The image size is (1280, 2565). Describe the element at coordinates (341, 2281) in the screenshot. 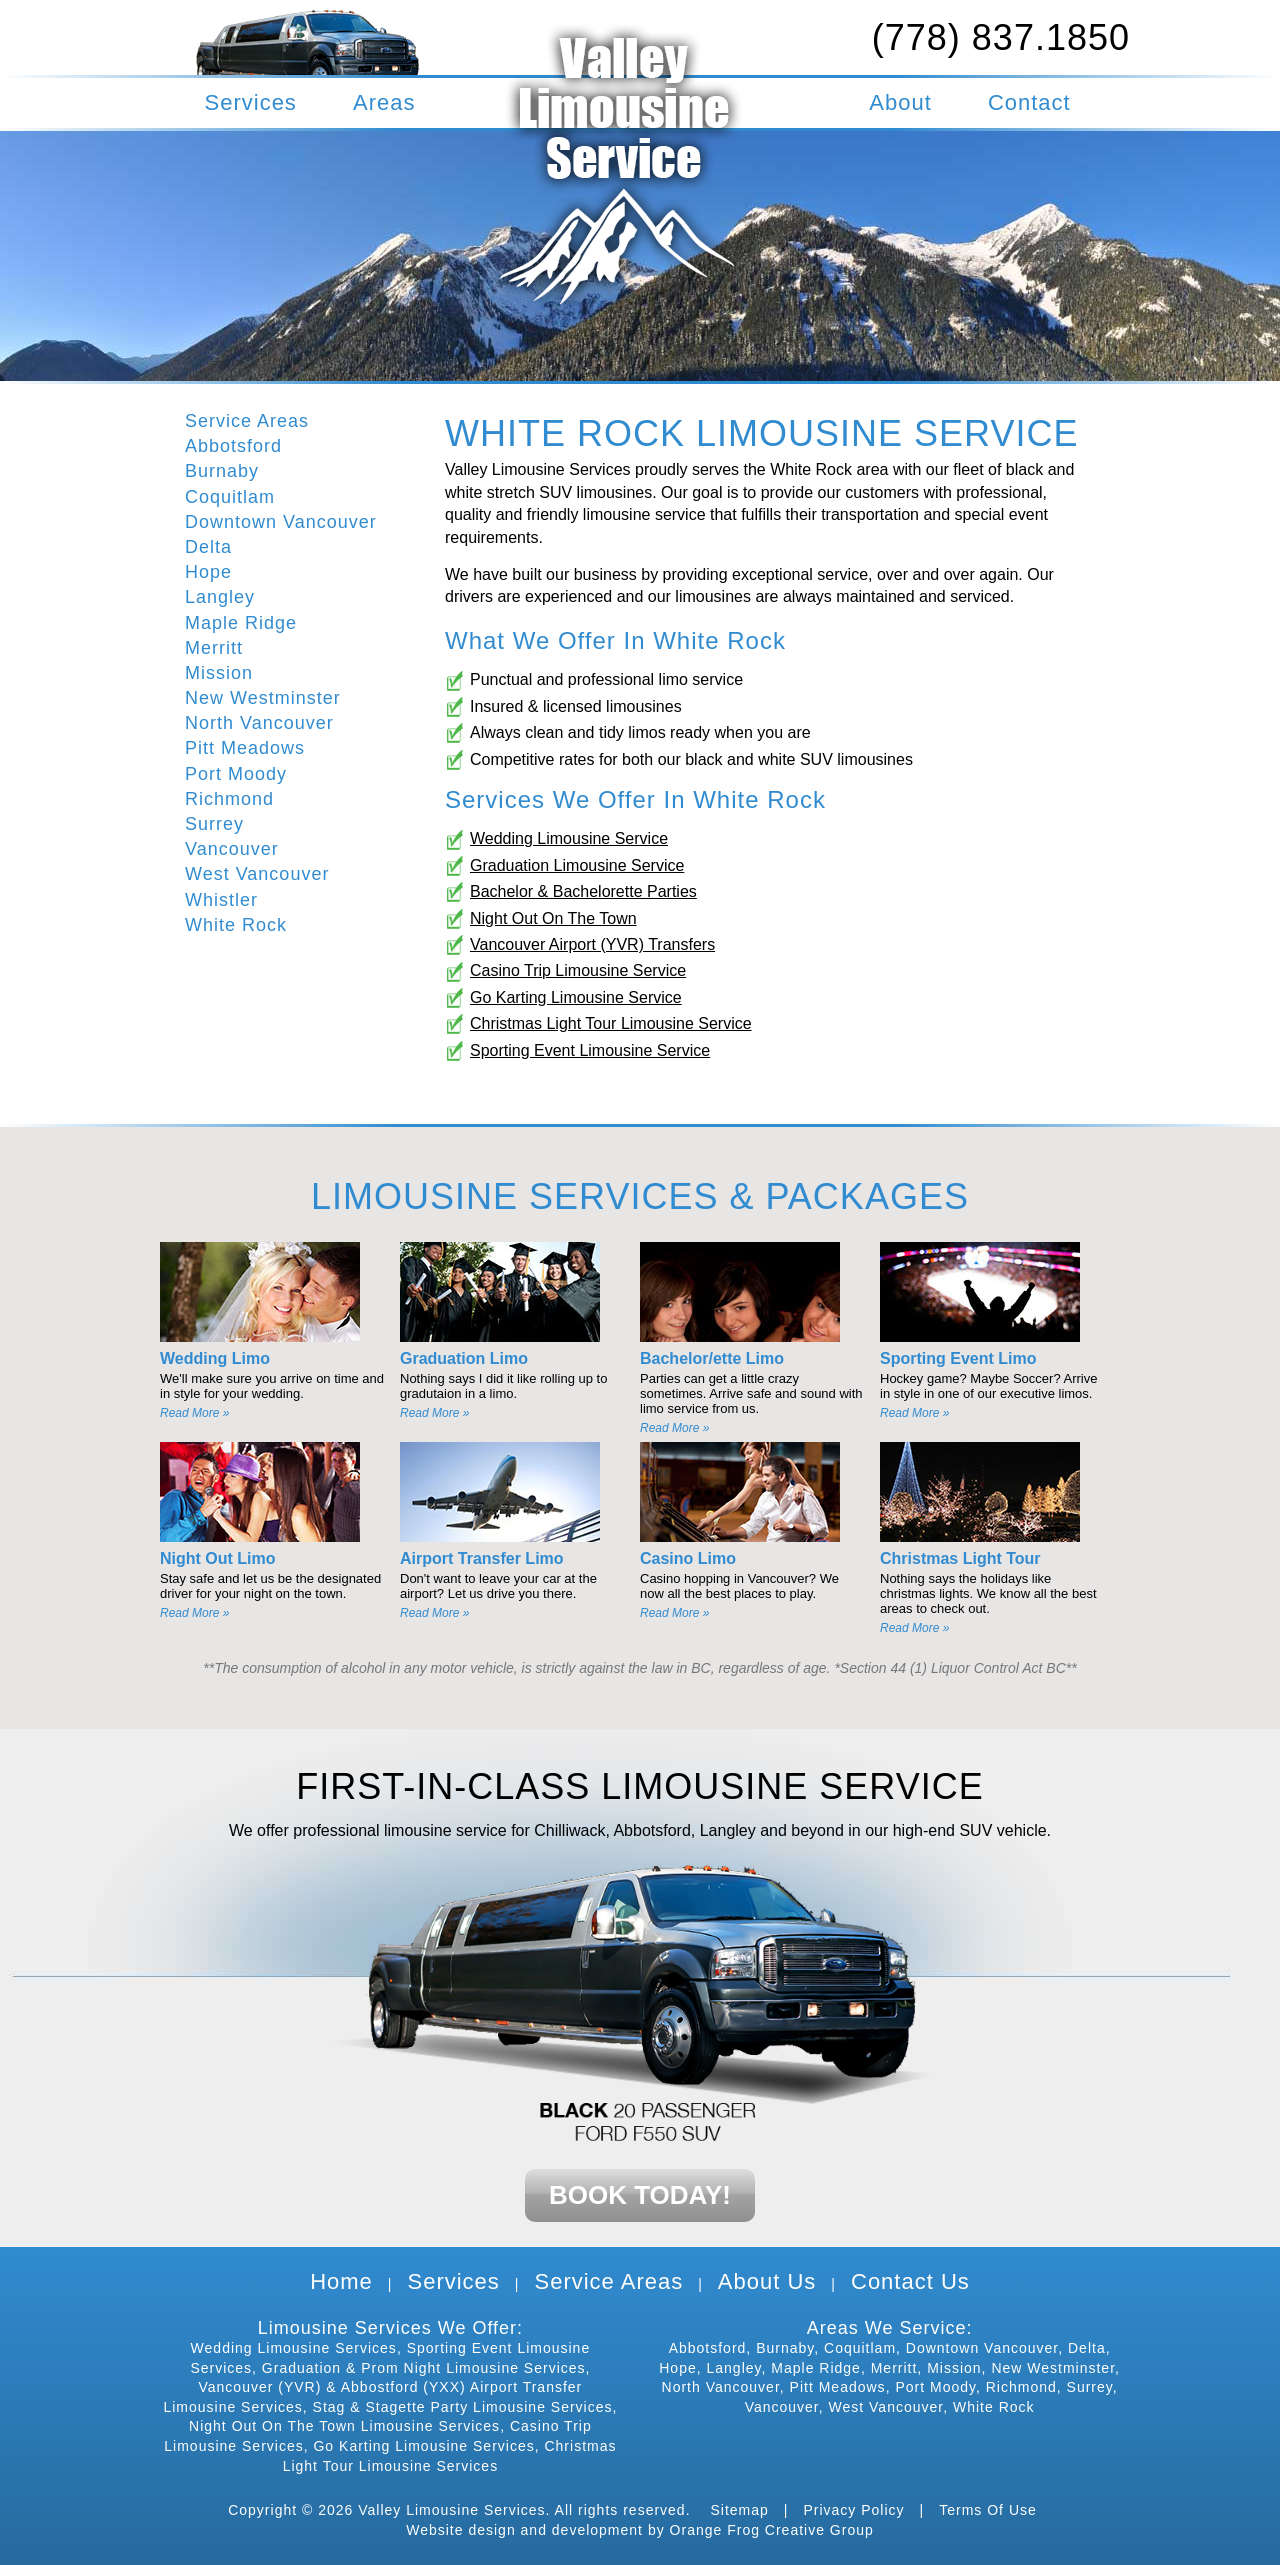

I see `Home` at that location.